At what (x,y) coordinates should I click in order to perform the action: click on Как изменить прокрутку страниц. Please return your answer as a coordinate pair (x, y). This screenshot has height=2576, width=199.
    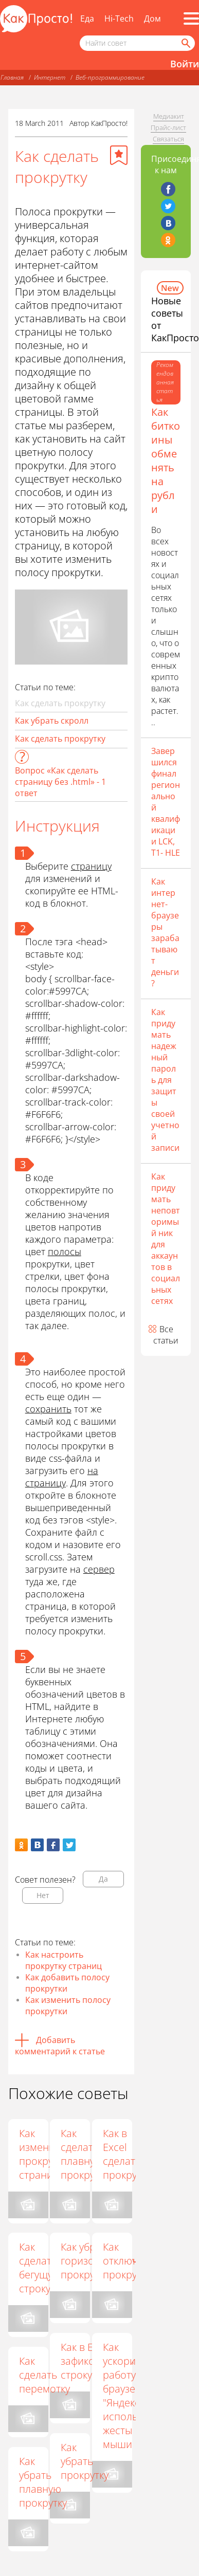
    Looking at the image, I should click on (43, 2154).